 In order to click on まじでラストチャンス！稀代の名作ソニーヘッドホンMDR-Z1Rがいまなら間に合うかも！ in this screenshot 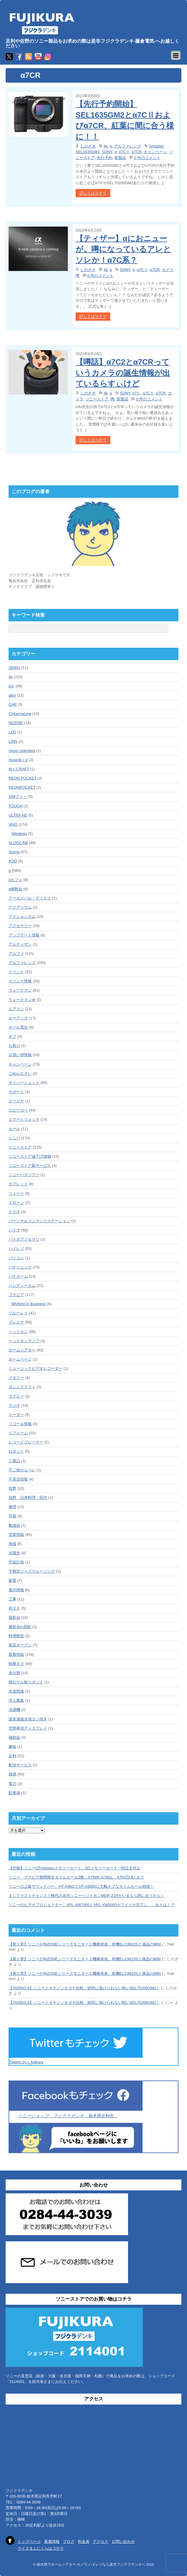, I will do `click(86, 1895)`.